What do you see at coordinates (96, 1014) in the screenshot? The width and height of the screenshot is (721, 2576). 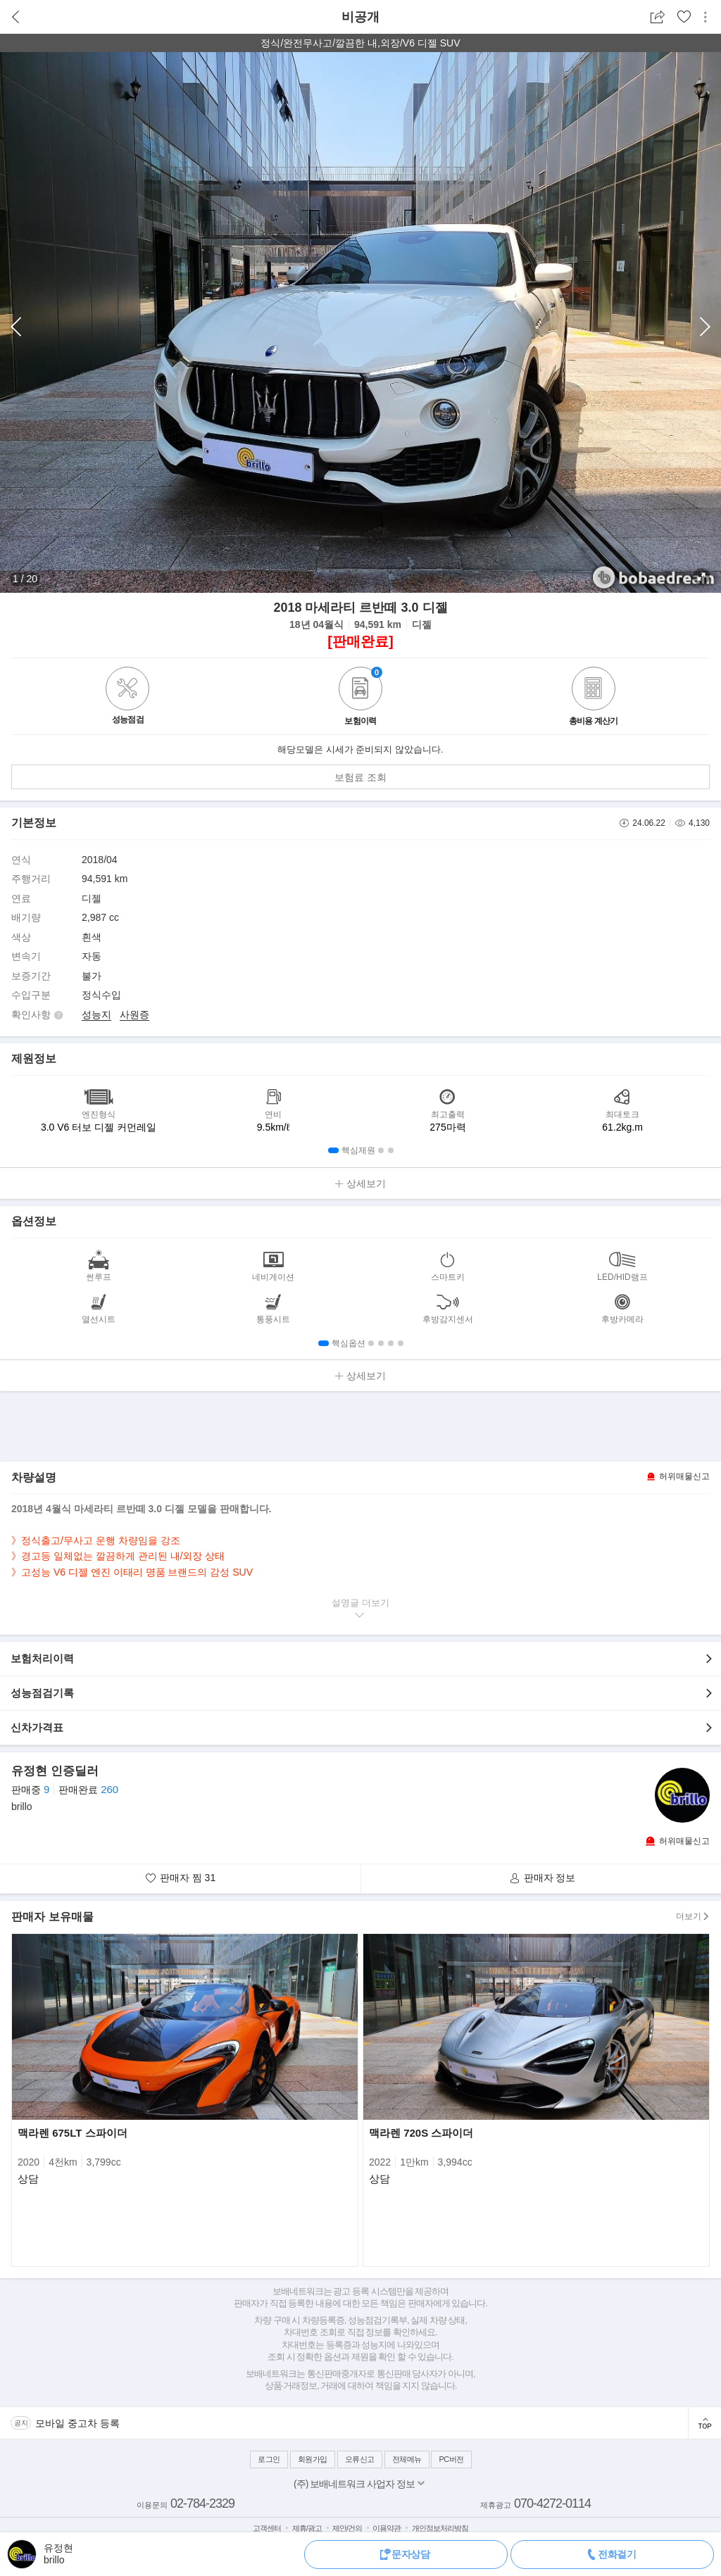 I see `성능지` at bounding box center [96, 1014].